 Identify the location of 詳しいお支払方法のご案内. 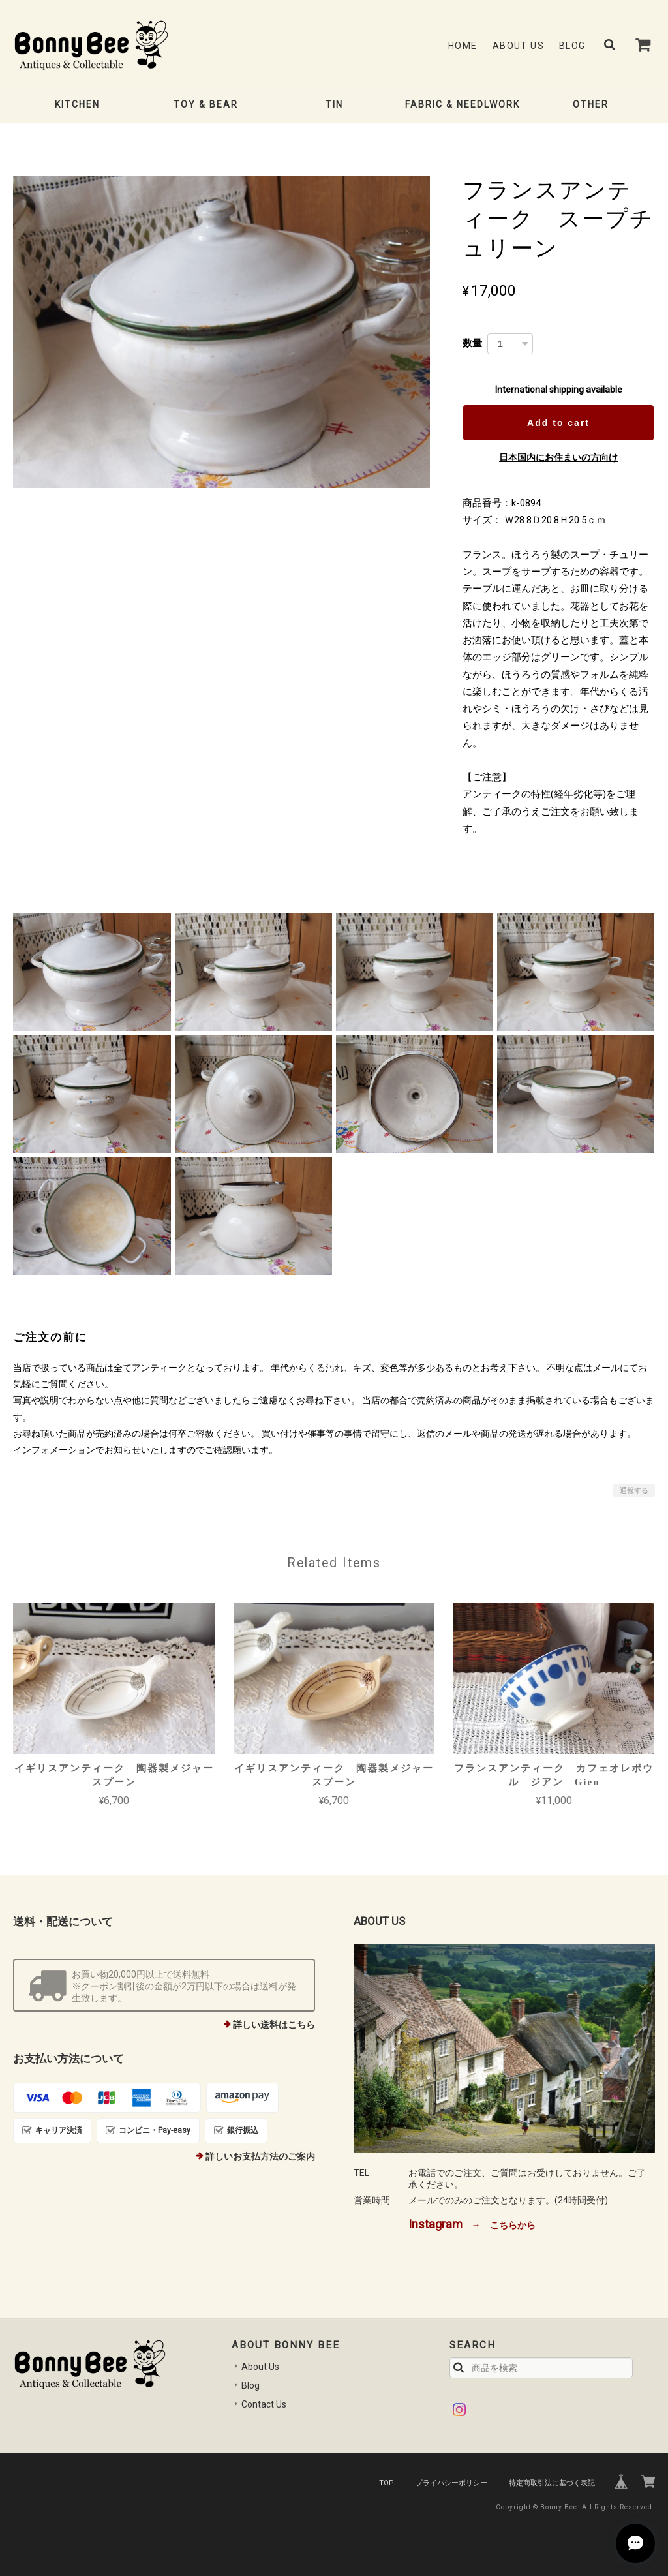
(260, 2156).